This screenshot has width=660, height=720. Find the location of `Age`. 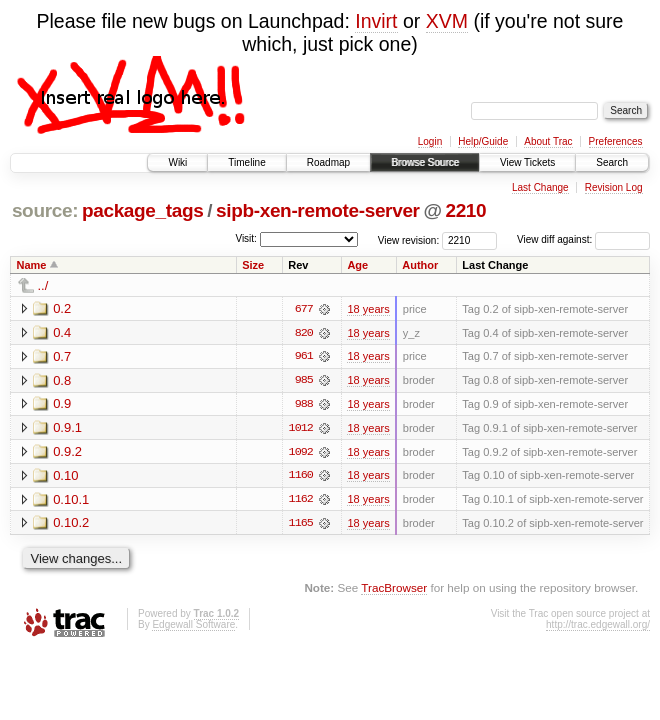

Age is located at coordinates (357, 265).